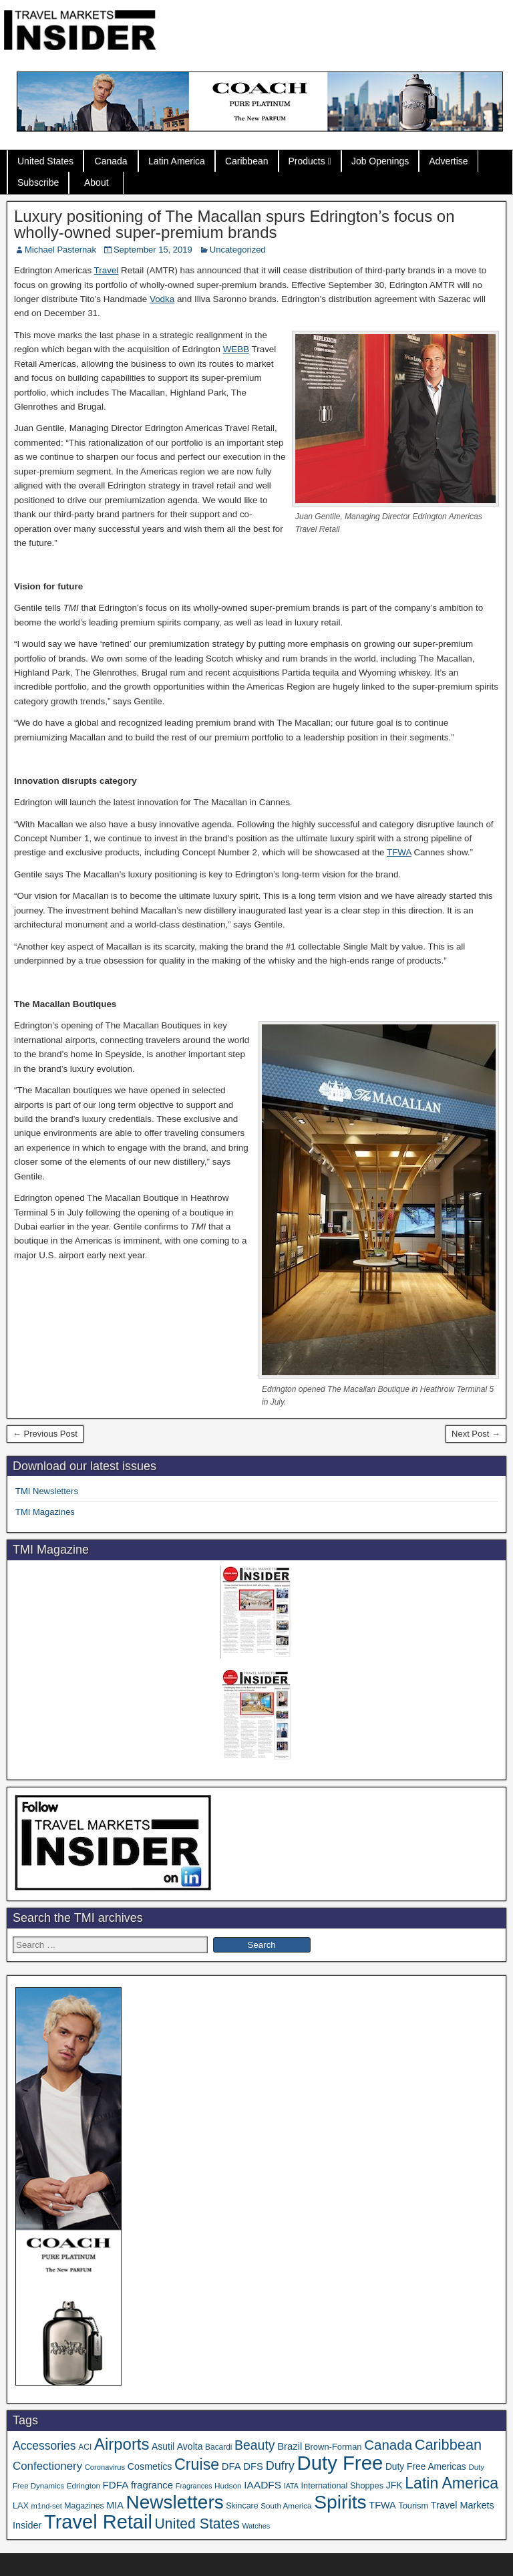  Describe the element at coordinates (254, 2445) in the screenshot. I see `Beauty [Beauty (126 items)]` at that location.